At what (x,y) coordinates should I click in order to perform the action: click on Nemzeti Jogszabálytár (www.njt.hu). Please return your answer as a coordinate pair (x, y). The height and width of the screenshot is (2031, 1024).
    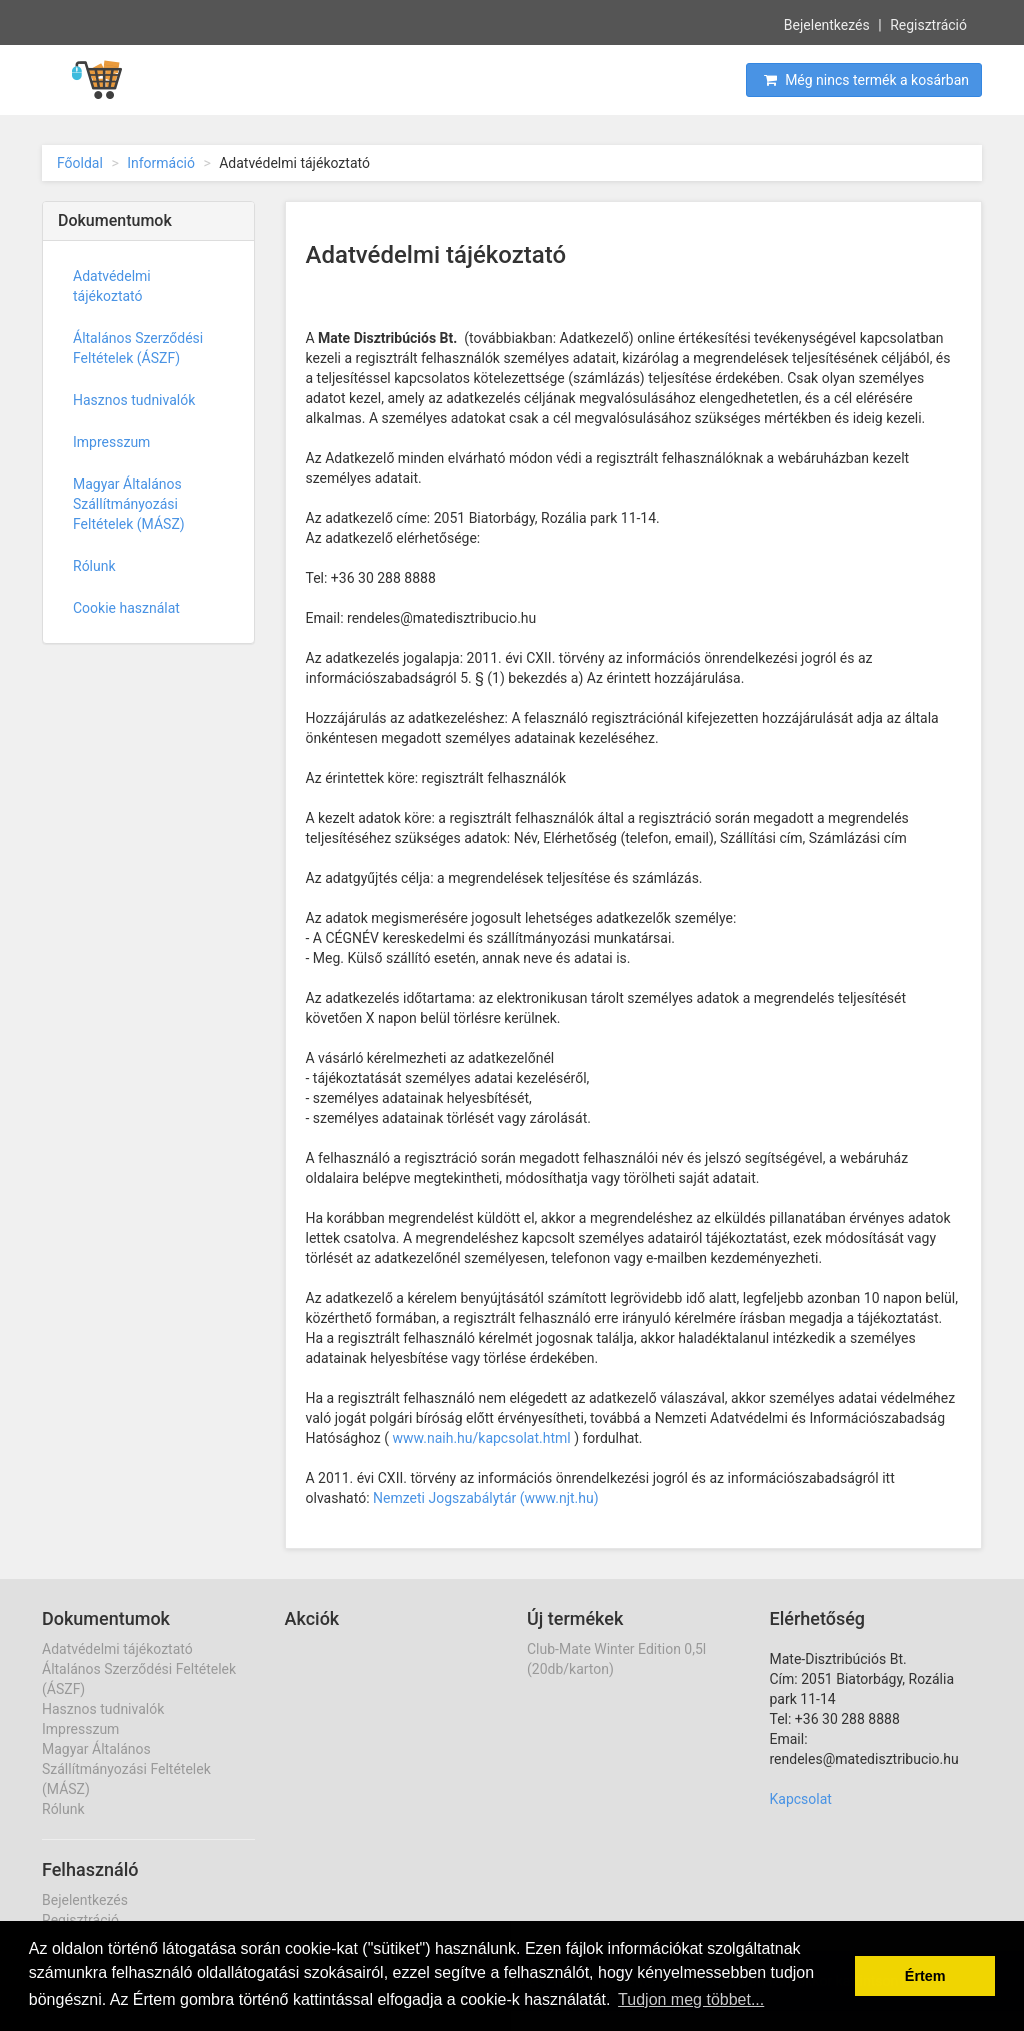
    Looking at the image, I should click on (486, 1498).